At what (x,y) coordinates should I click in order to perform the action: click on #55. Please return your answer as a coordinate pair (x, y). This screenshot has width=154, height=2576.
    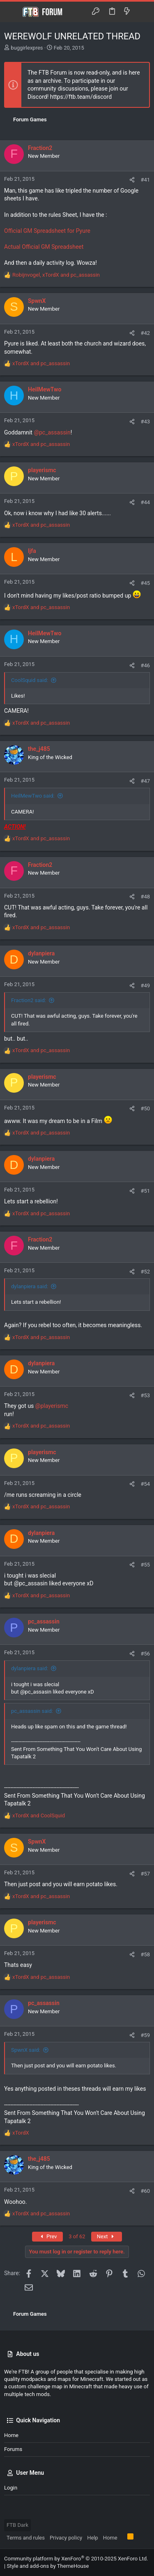
    Looking at the image, I should click on (145, 1565).